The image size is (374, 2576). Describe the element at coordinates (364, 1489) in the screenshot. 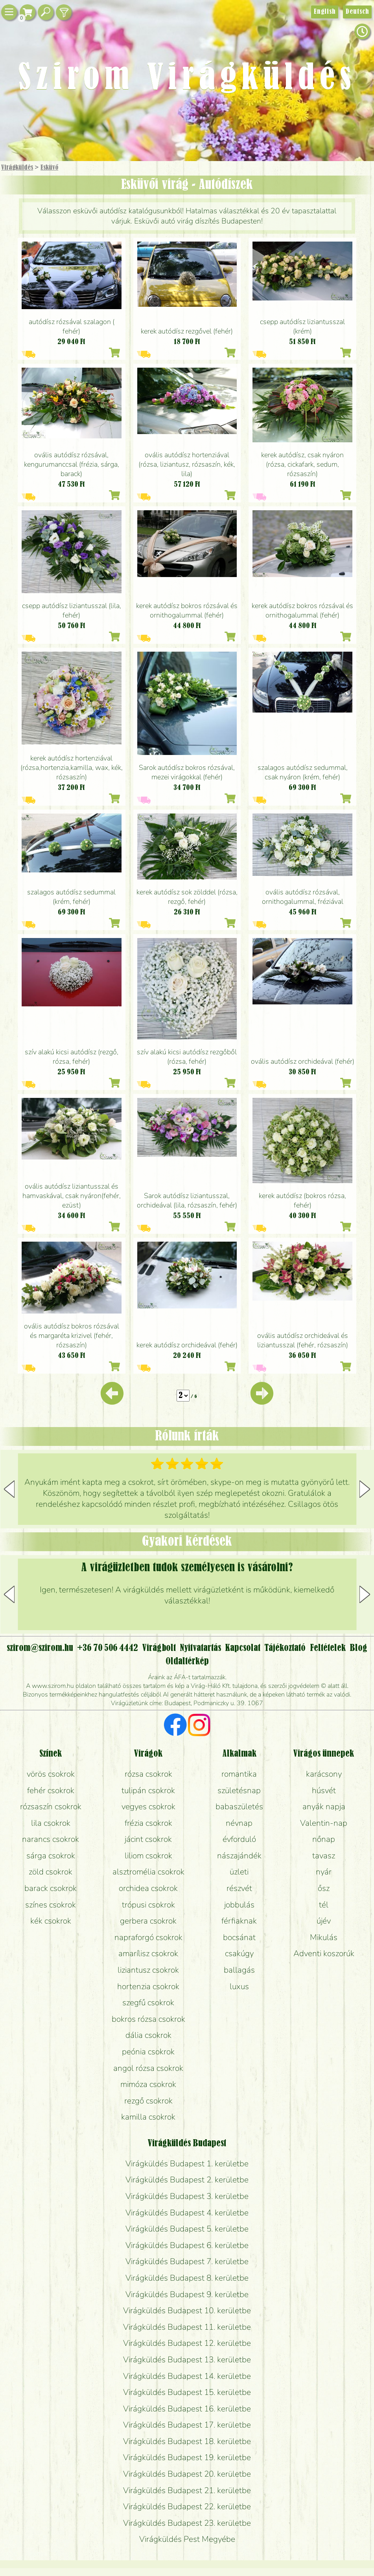

I see `[button]` at that location.